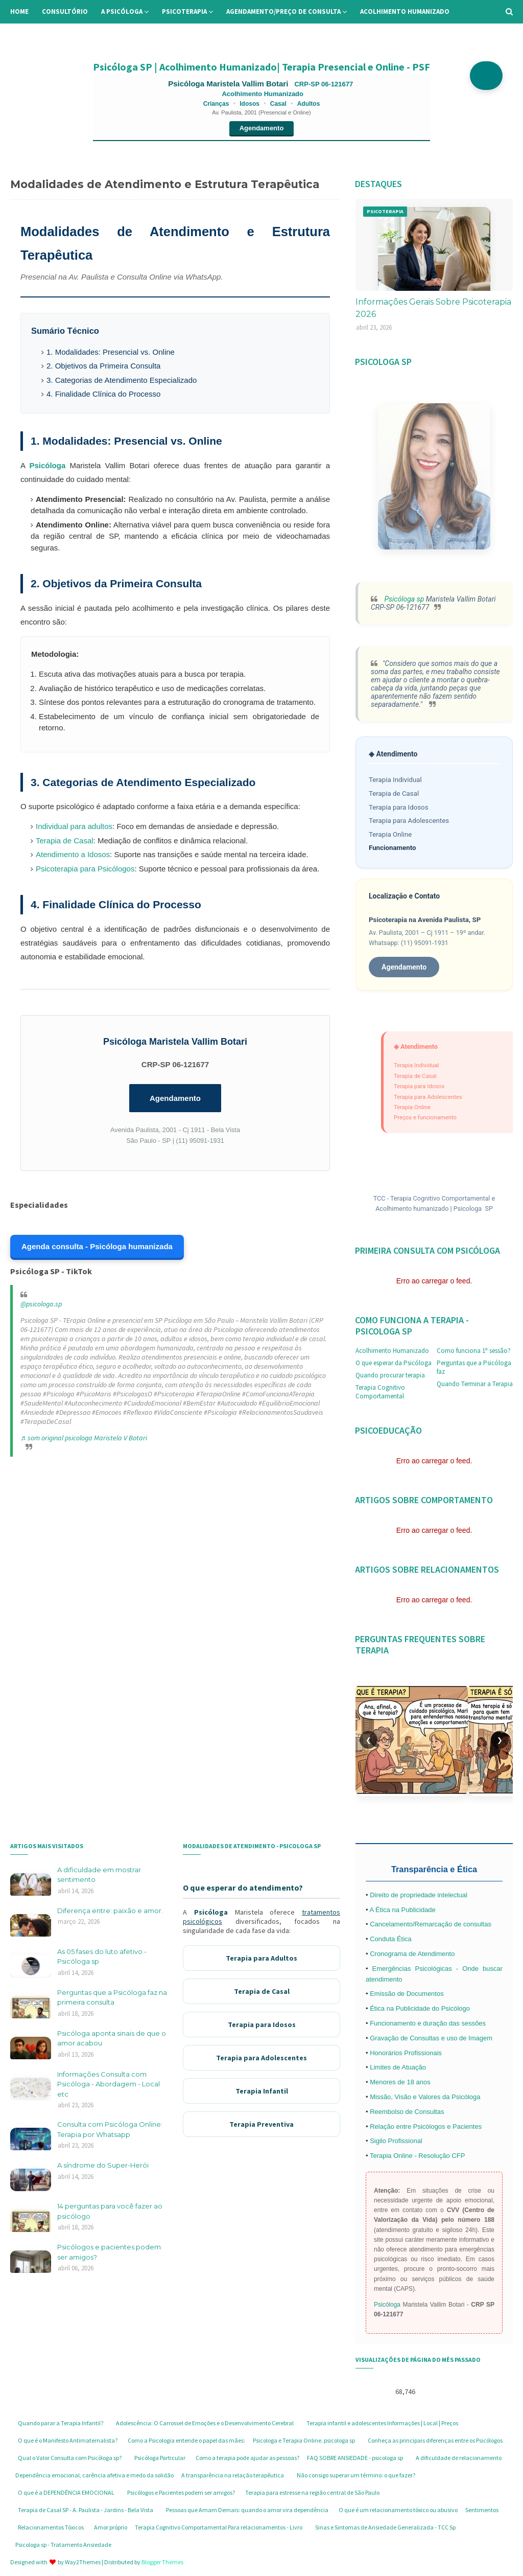  Describe the element at coordinates (162, 2562) in the screenshot. I see `Blogger Themes` at that location.